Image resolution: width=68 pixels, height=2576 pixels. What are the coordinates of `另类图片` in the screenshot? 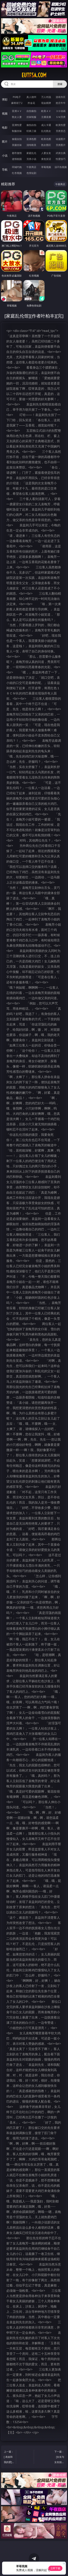 It's located at (61, 145).